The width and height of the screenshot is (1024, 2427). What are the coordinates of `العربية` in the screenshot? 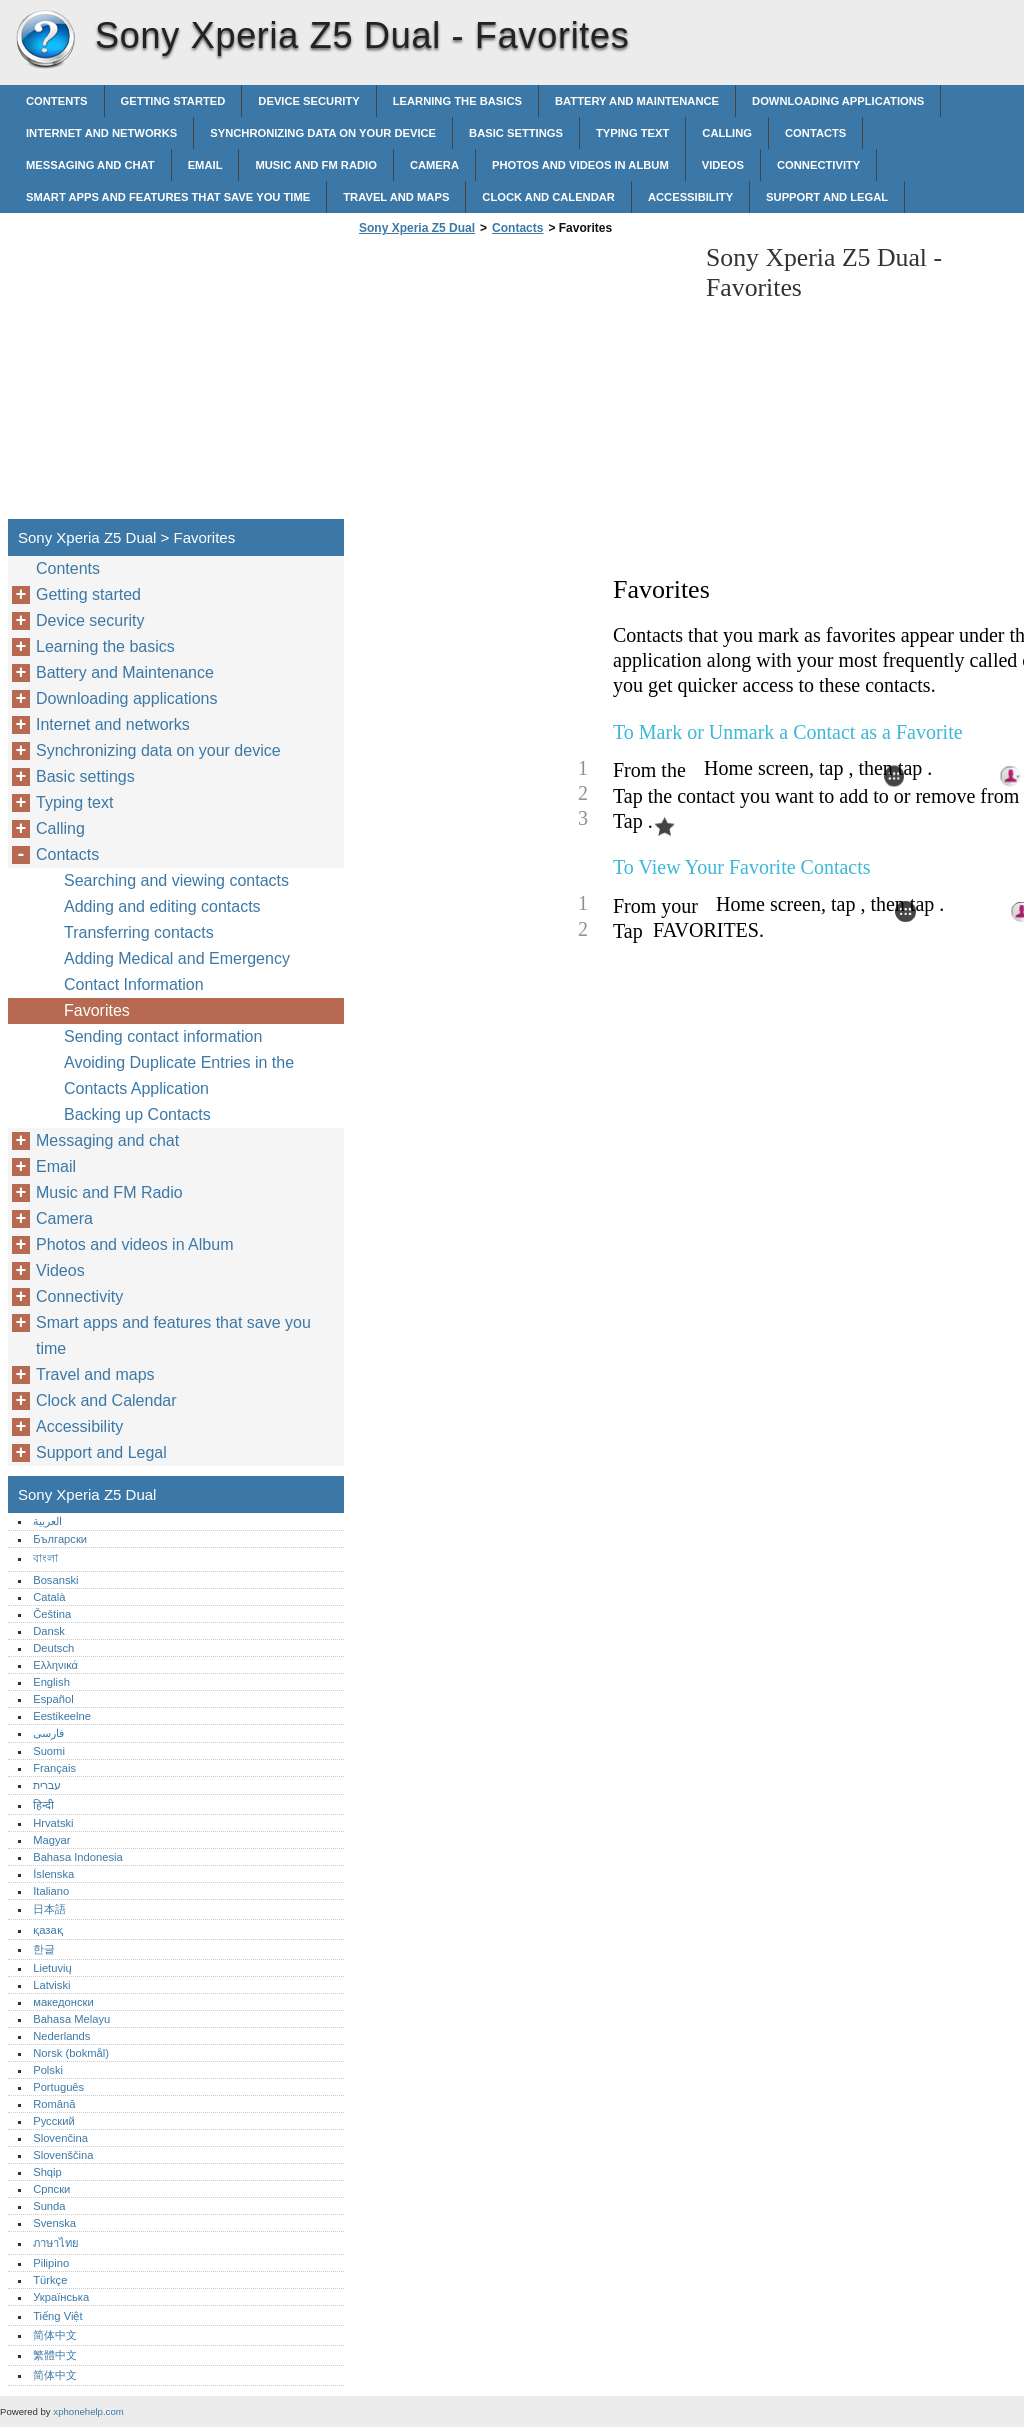 It's located at (47, 1521).